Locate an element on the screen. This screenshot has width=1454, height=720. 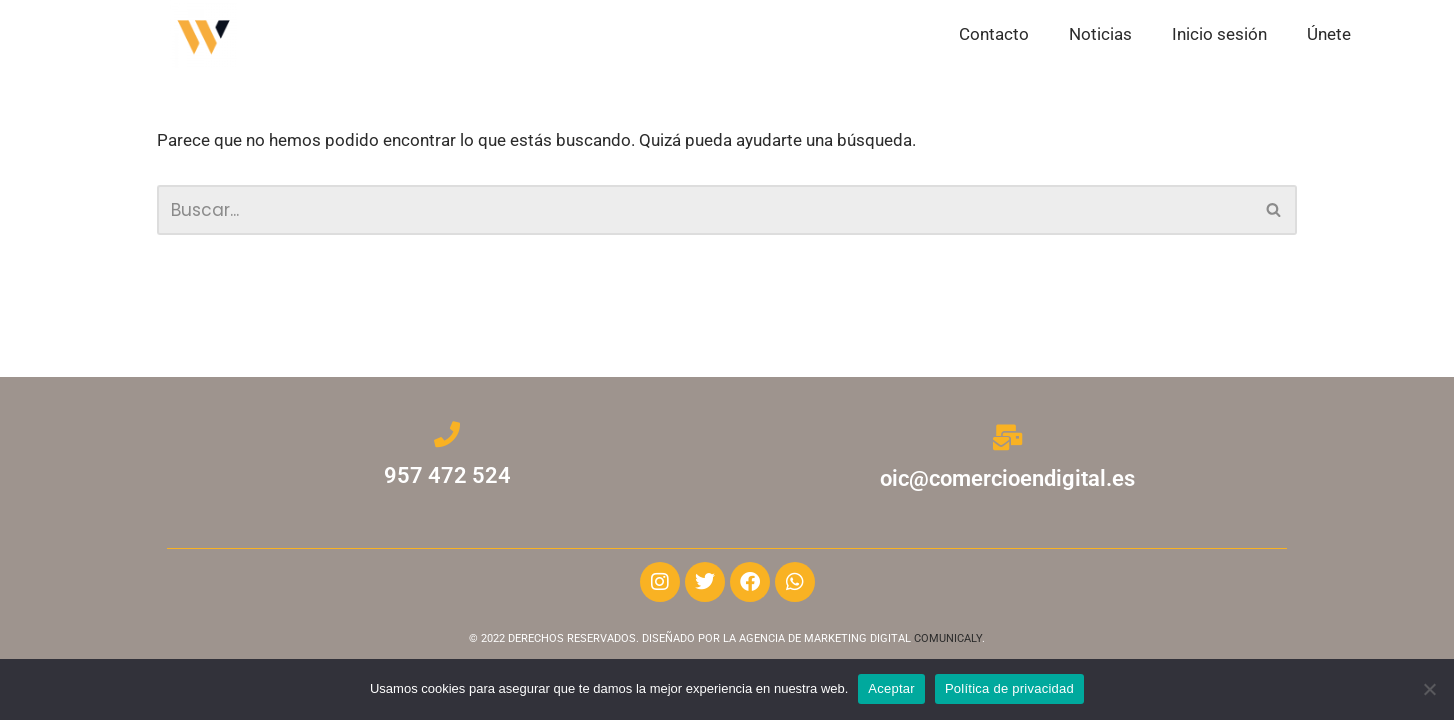
Únete is located at coordinates (1329, 34).